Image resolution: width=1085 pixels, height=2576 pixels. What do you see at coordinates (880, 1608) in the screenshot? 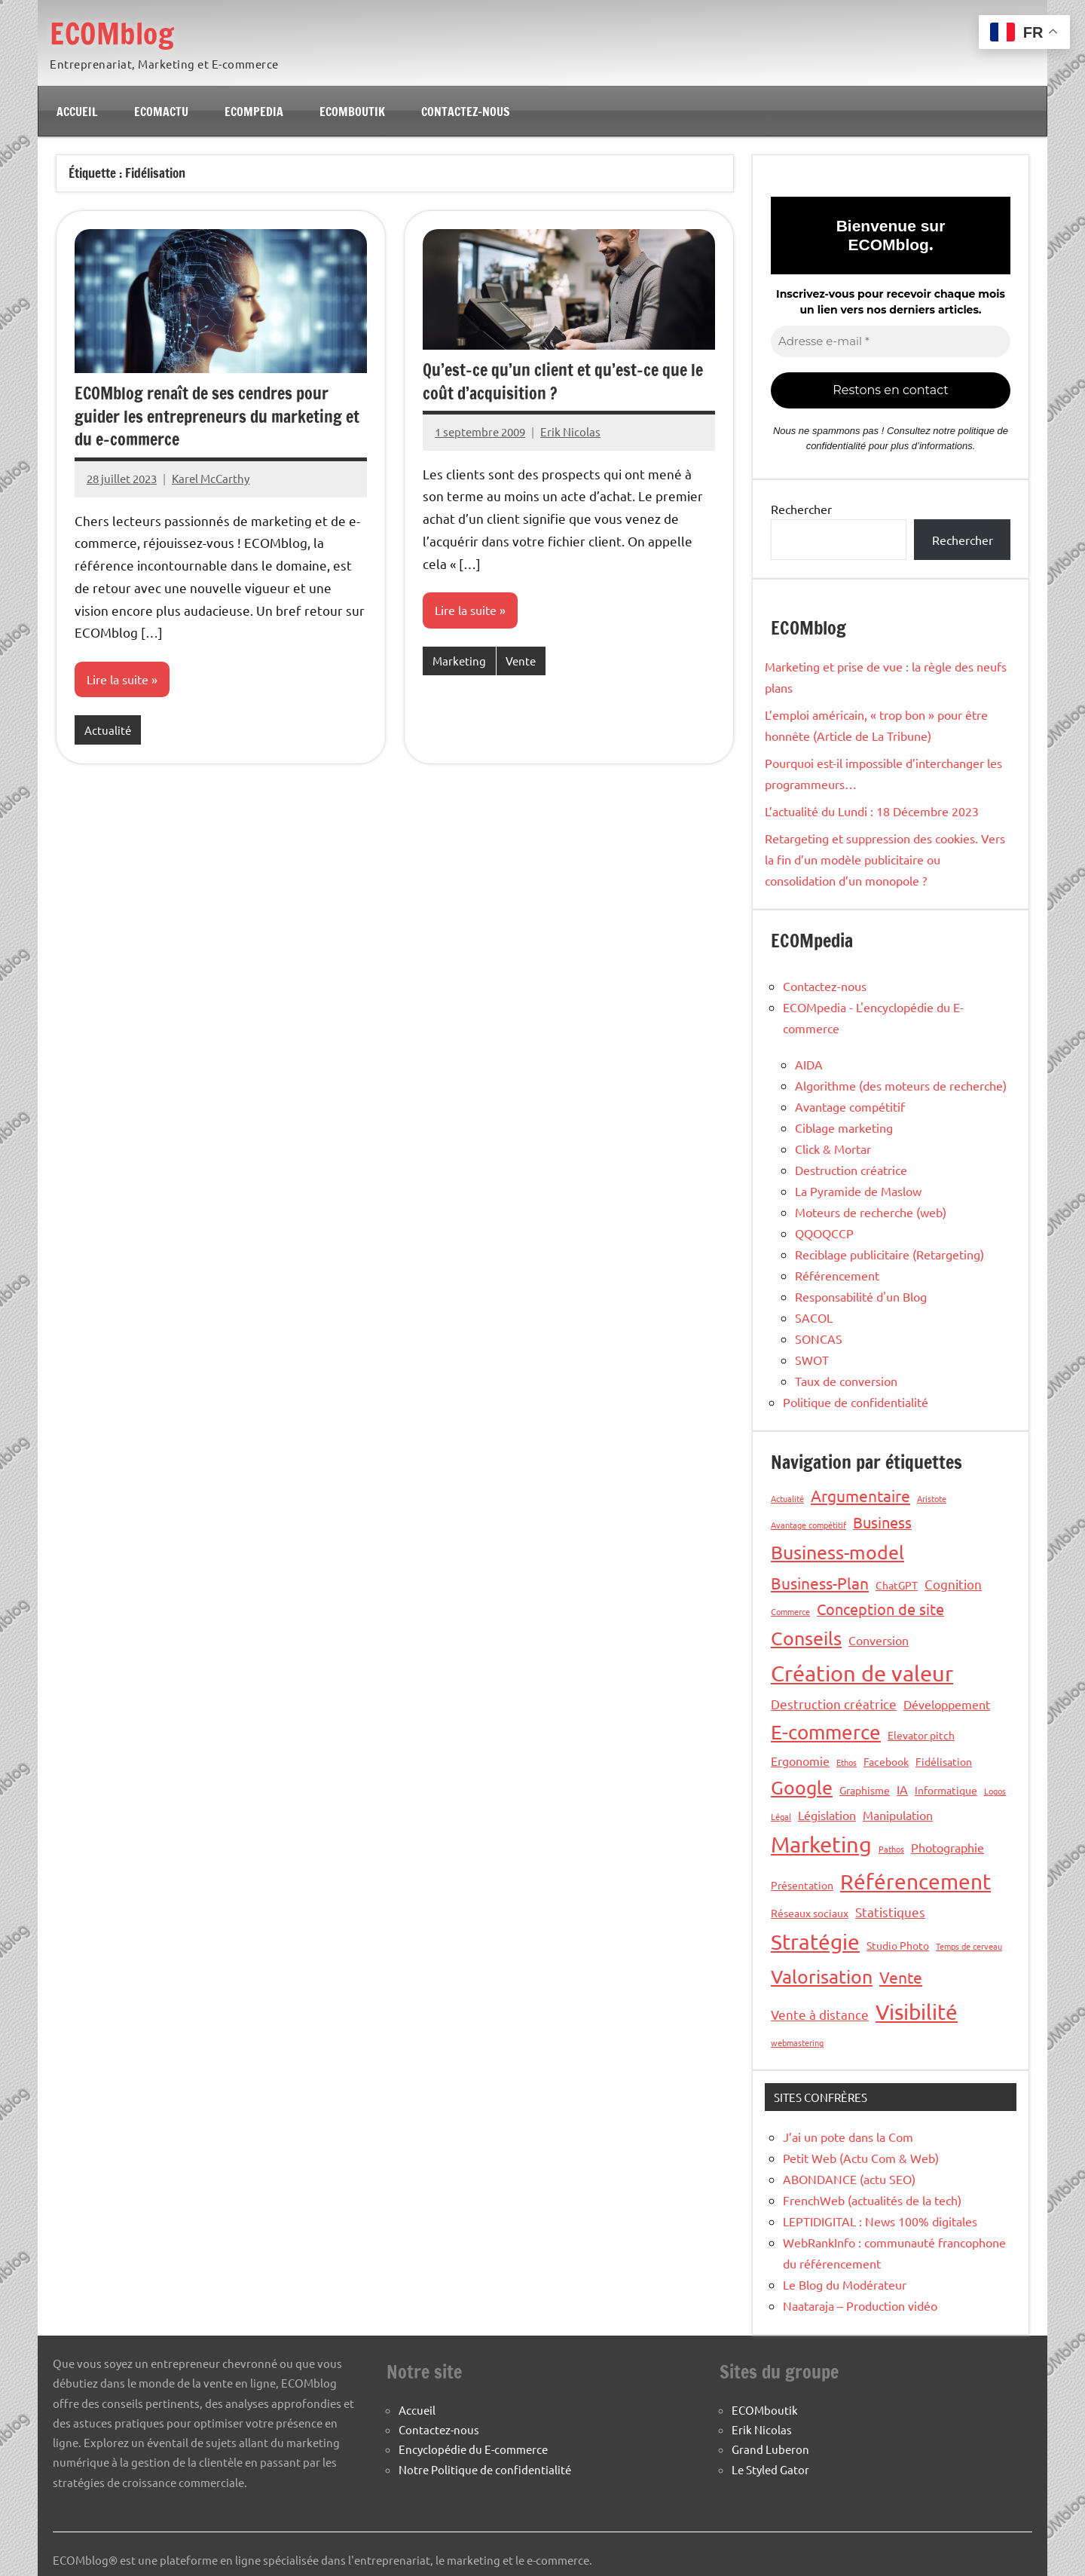
I see `Conception de site [Conception de site (6 éléments)]` at bounding box center [880, 1608].